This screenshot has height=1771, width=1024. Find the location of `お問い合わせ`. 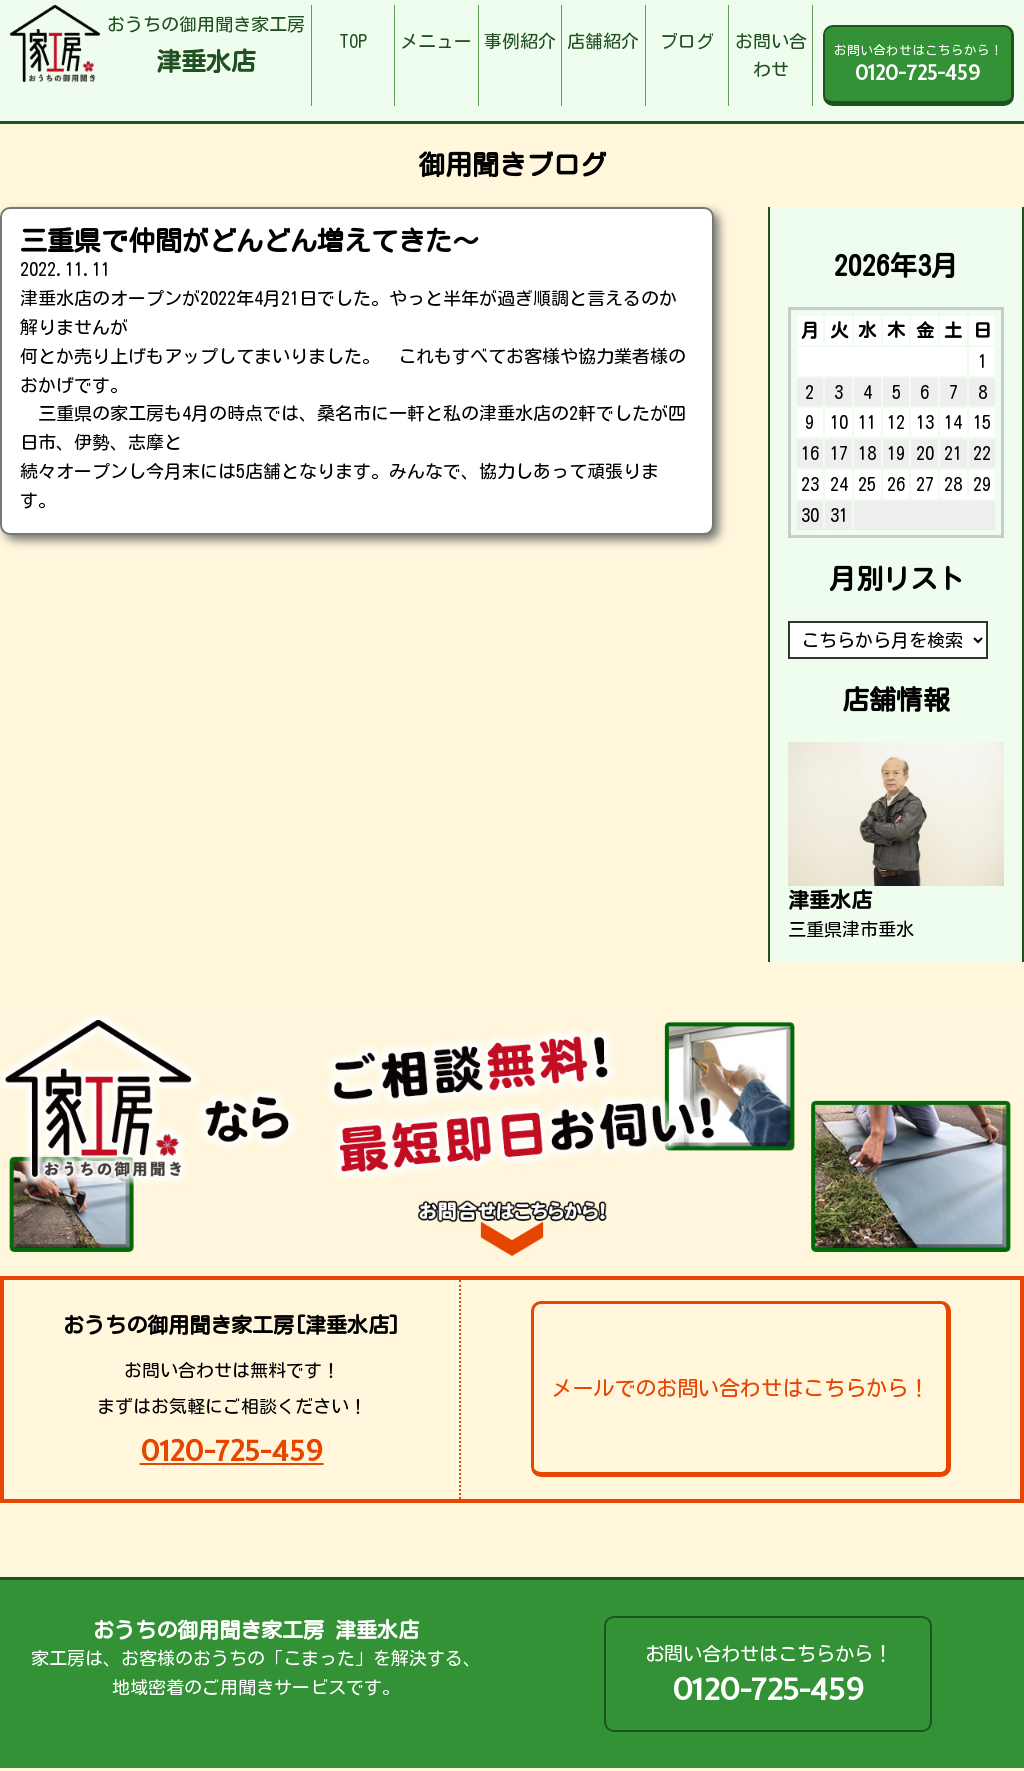

お問い合わせ is located at coordinates (771, 55).